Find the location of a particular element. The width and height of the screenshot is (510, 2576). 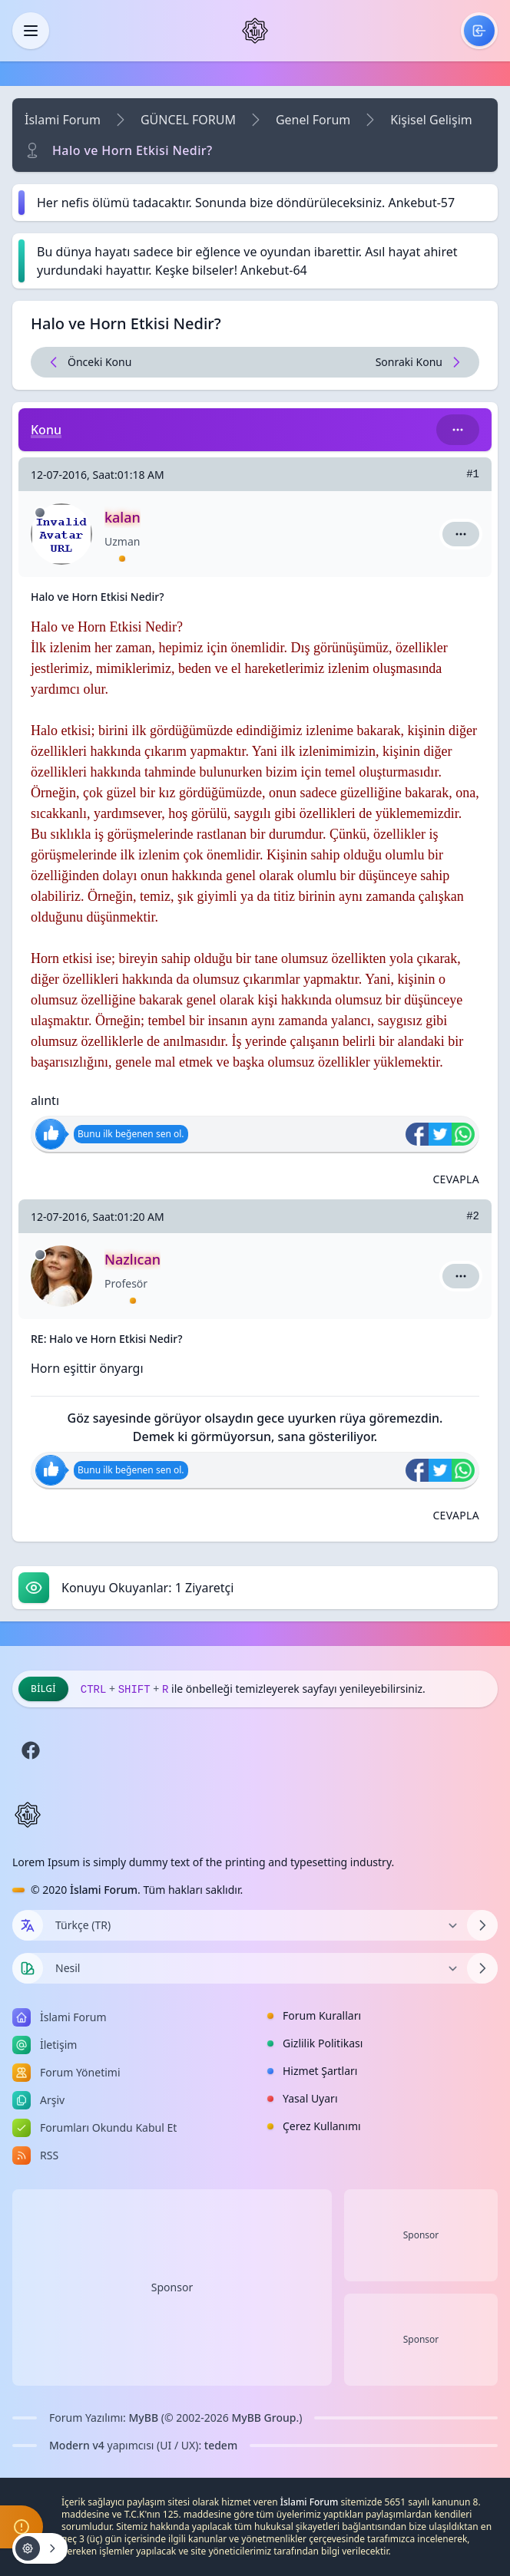

[Dil seçin] is located at coordinates (27, 1925).